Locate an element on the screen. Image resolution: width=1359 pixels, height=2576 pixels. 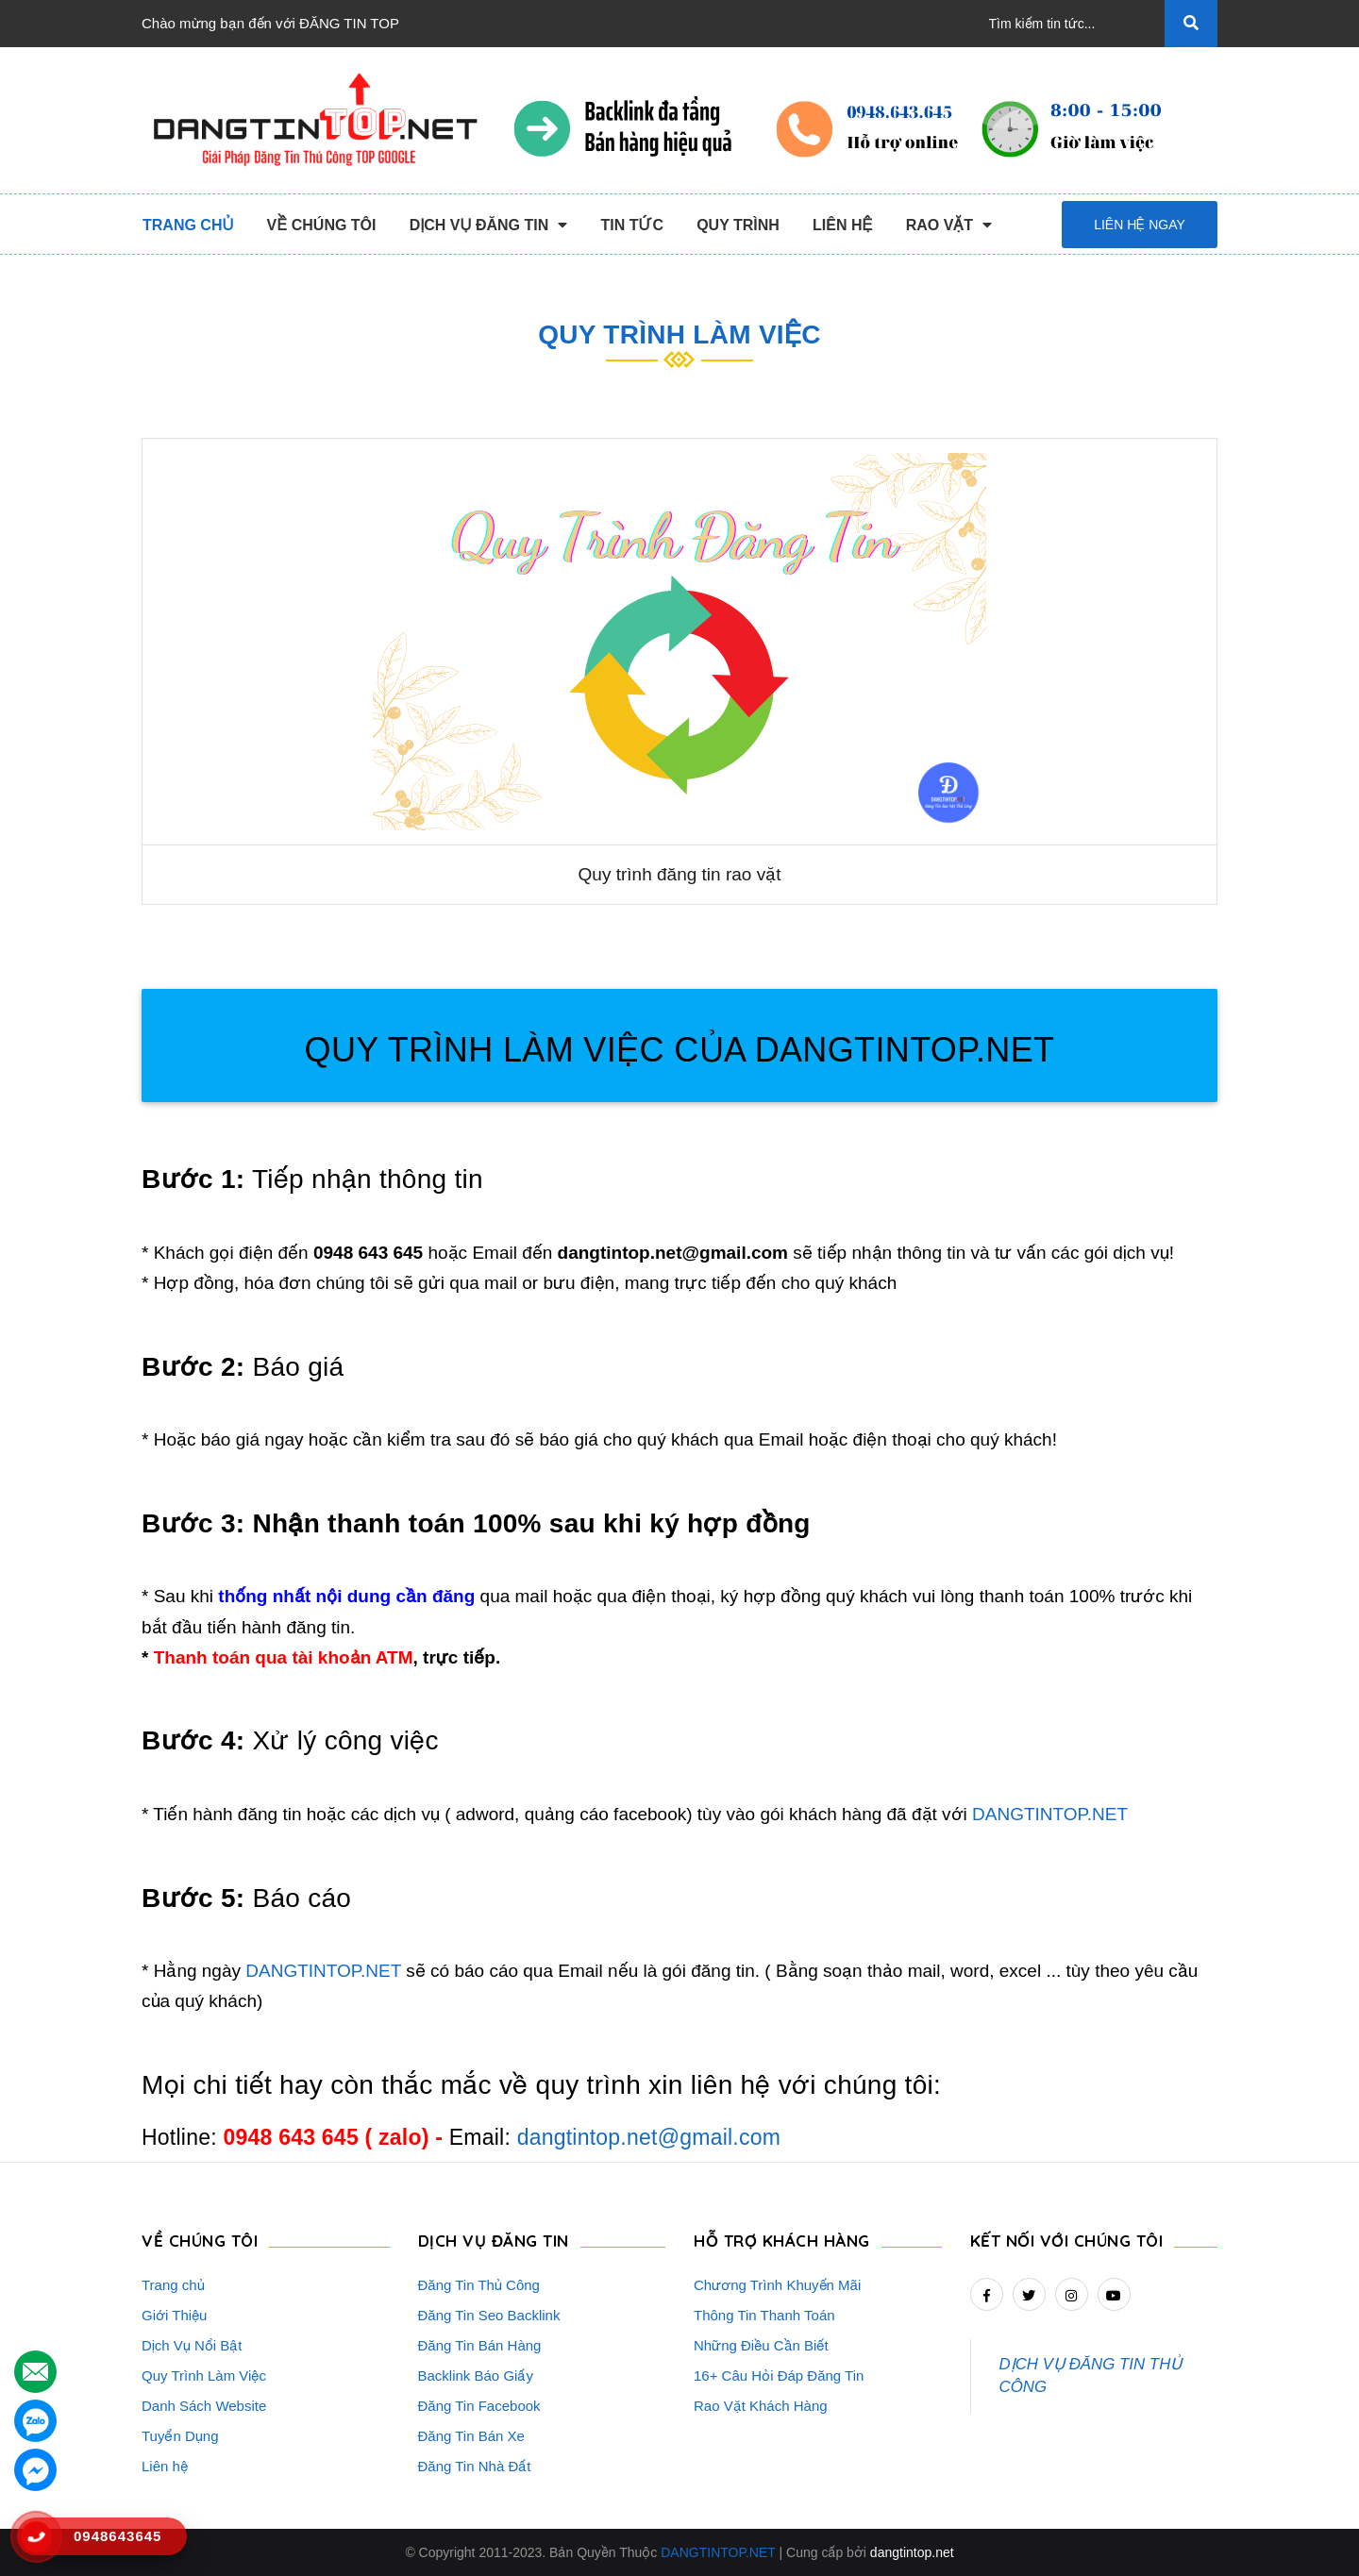
DANGTINTOP.NET is located at coordinates (1050, 1814).